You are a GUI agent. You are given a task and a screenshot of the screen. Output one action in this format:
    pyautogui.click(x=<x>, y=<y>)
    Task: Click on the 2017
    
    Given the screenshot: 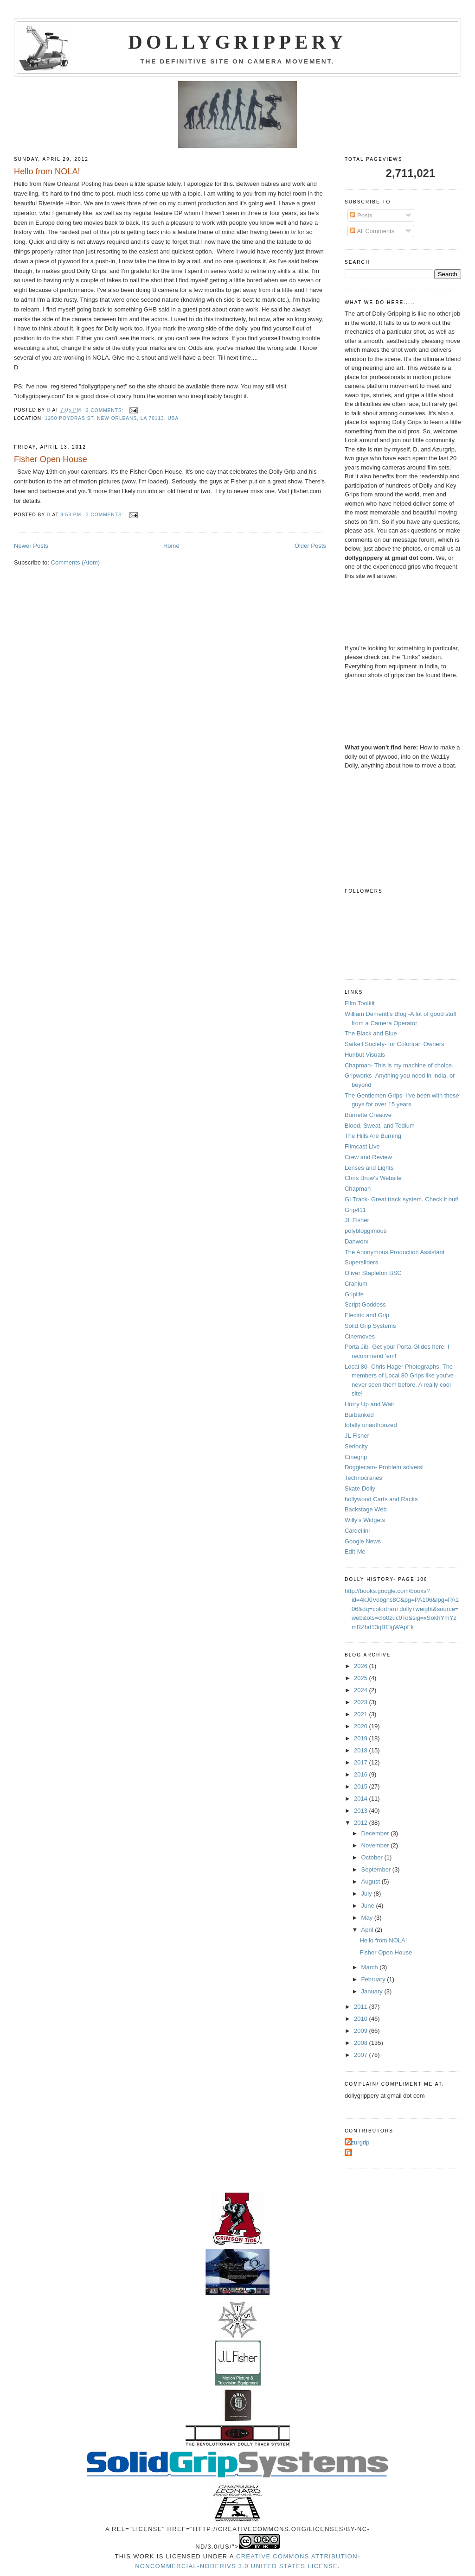 What is the action you would take?
    pyautogui.click(x=361, y=1762)
    